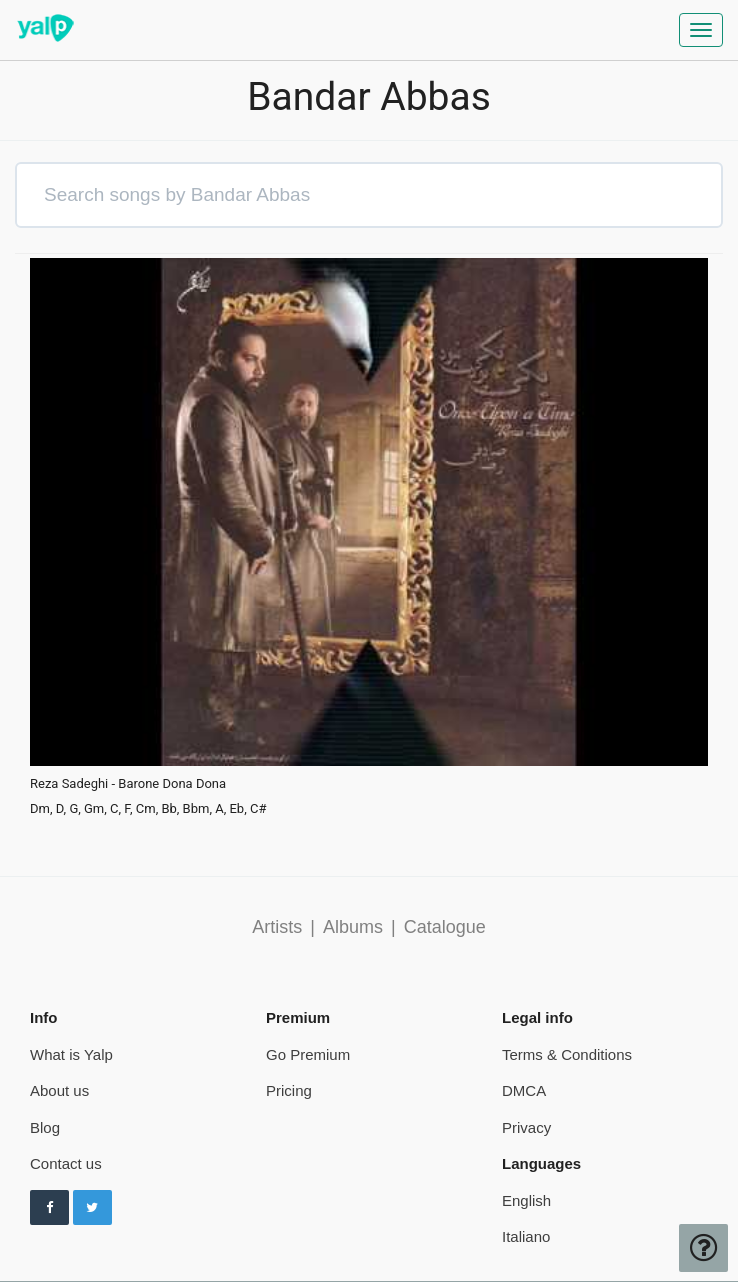  Describe the element at coordinates (66, 1163) in the screenshot. I see `Contact us` at that location.